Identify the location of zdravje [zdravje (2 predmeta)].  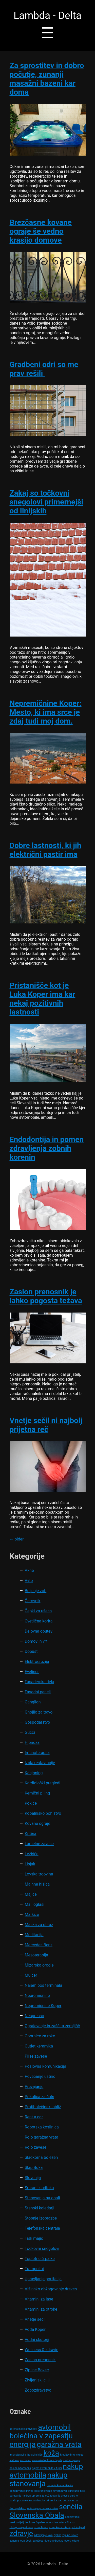
(21, 2533).